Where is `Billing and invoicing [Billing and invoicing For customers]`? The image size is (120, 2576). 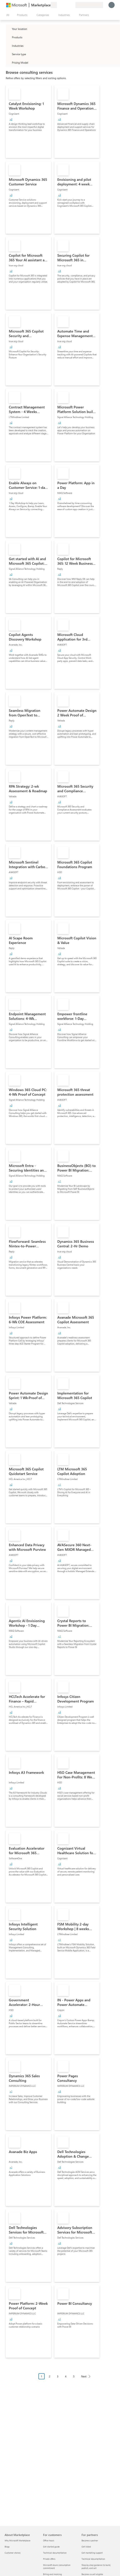
Billing and invoicing [Billing and invoicing For customers] is located at coordinates (52, 2574).